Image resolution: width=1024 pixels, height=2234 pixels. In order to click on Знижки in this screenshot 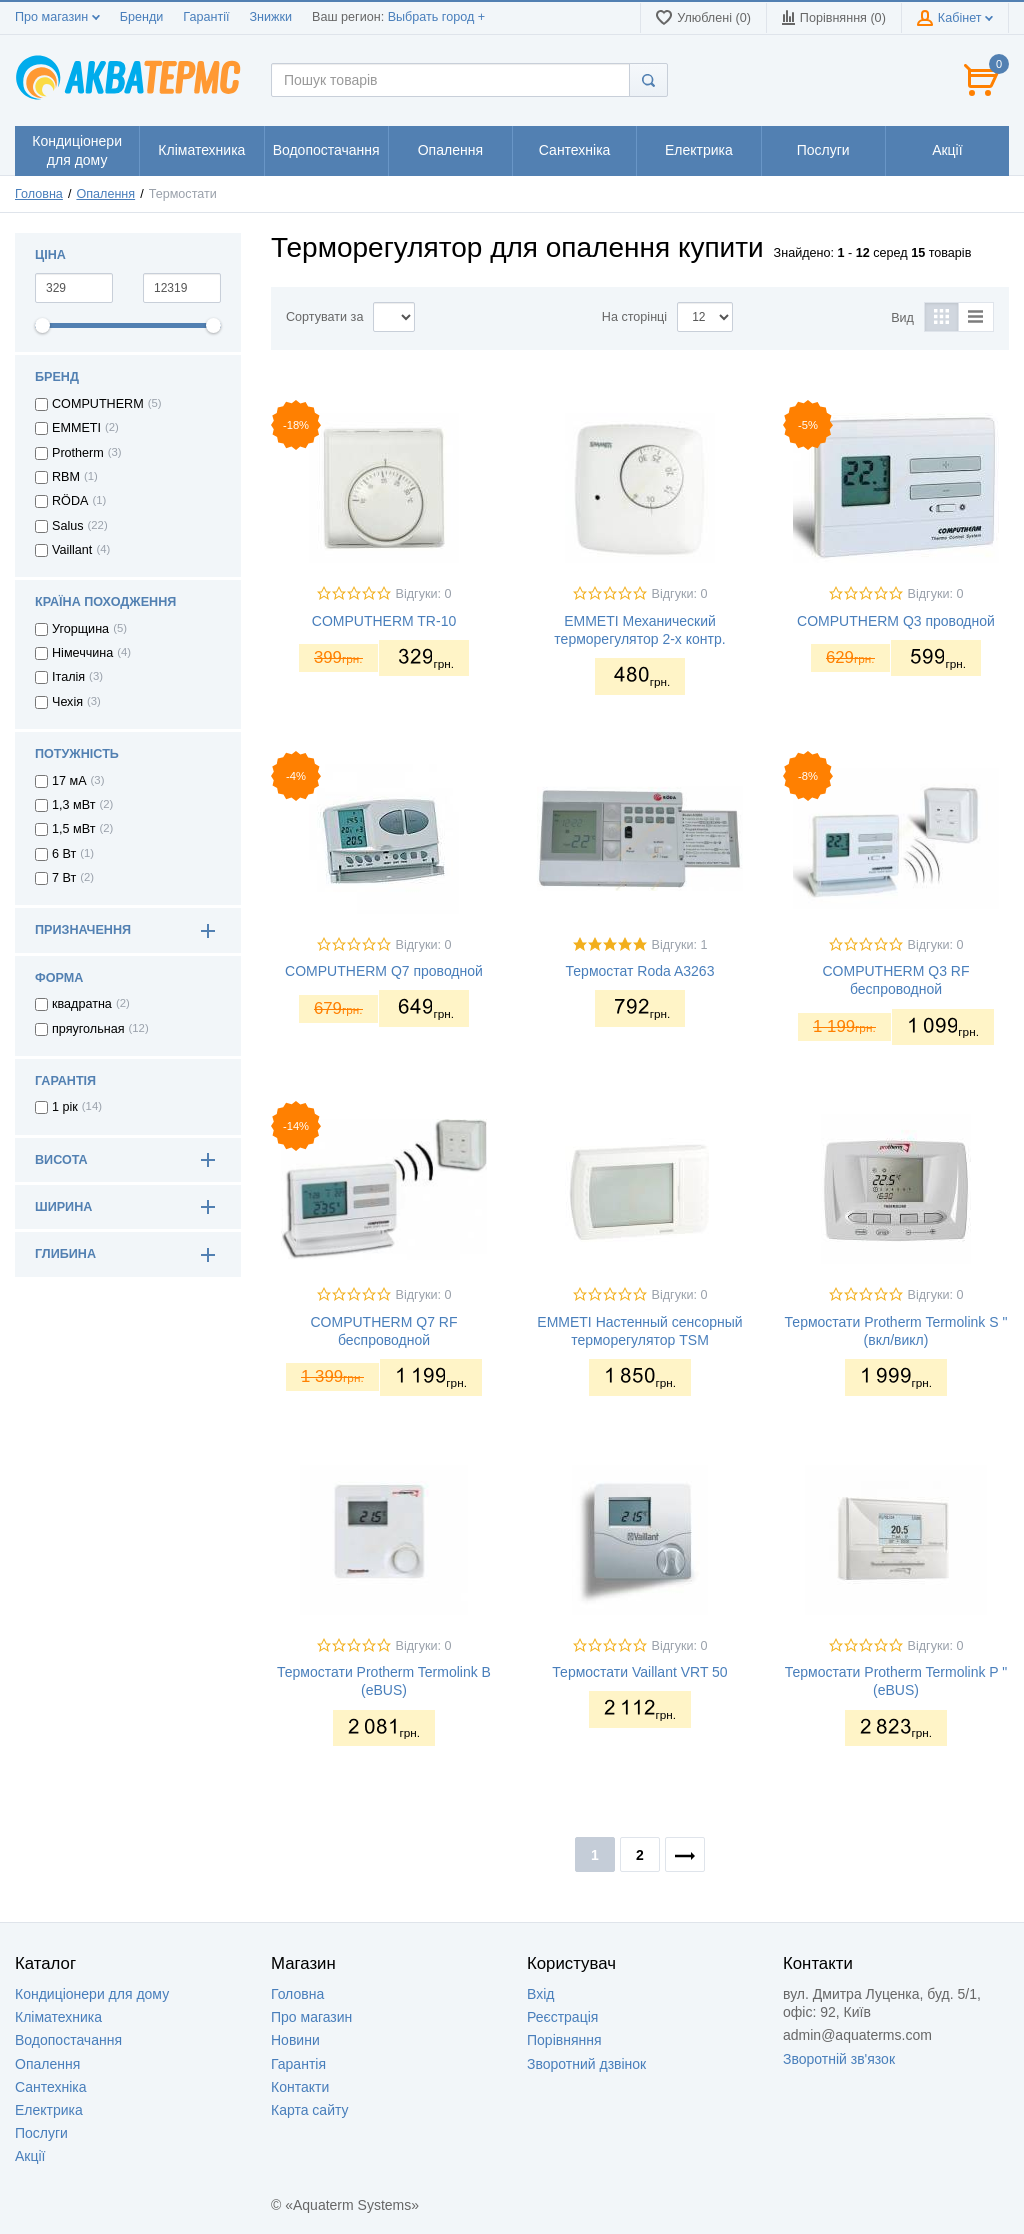, I will do `click(270, 17)`.